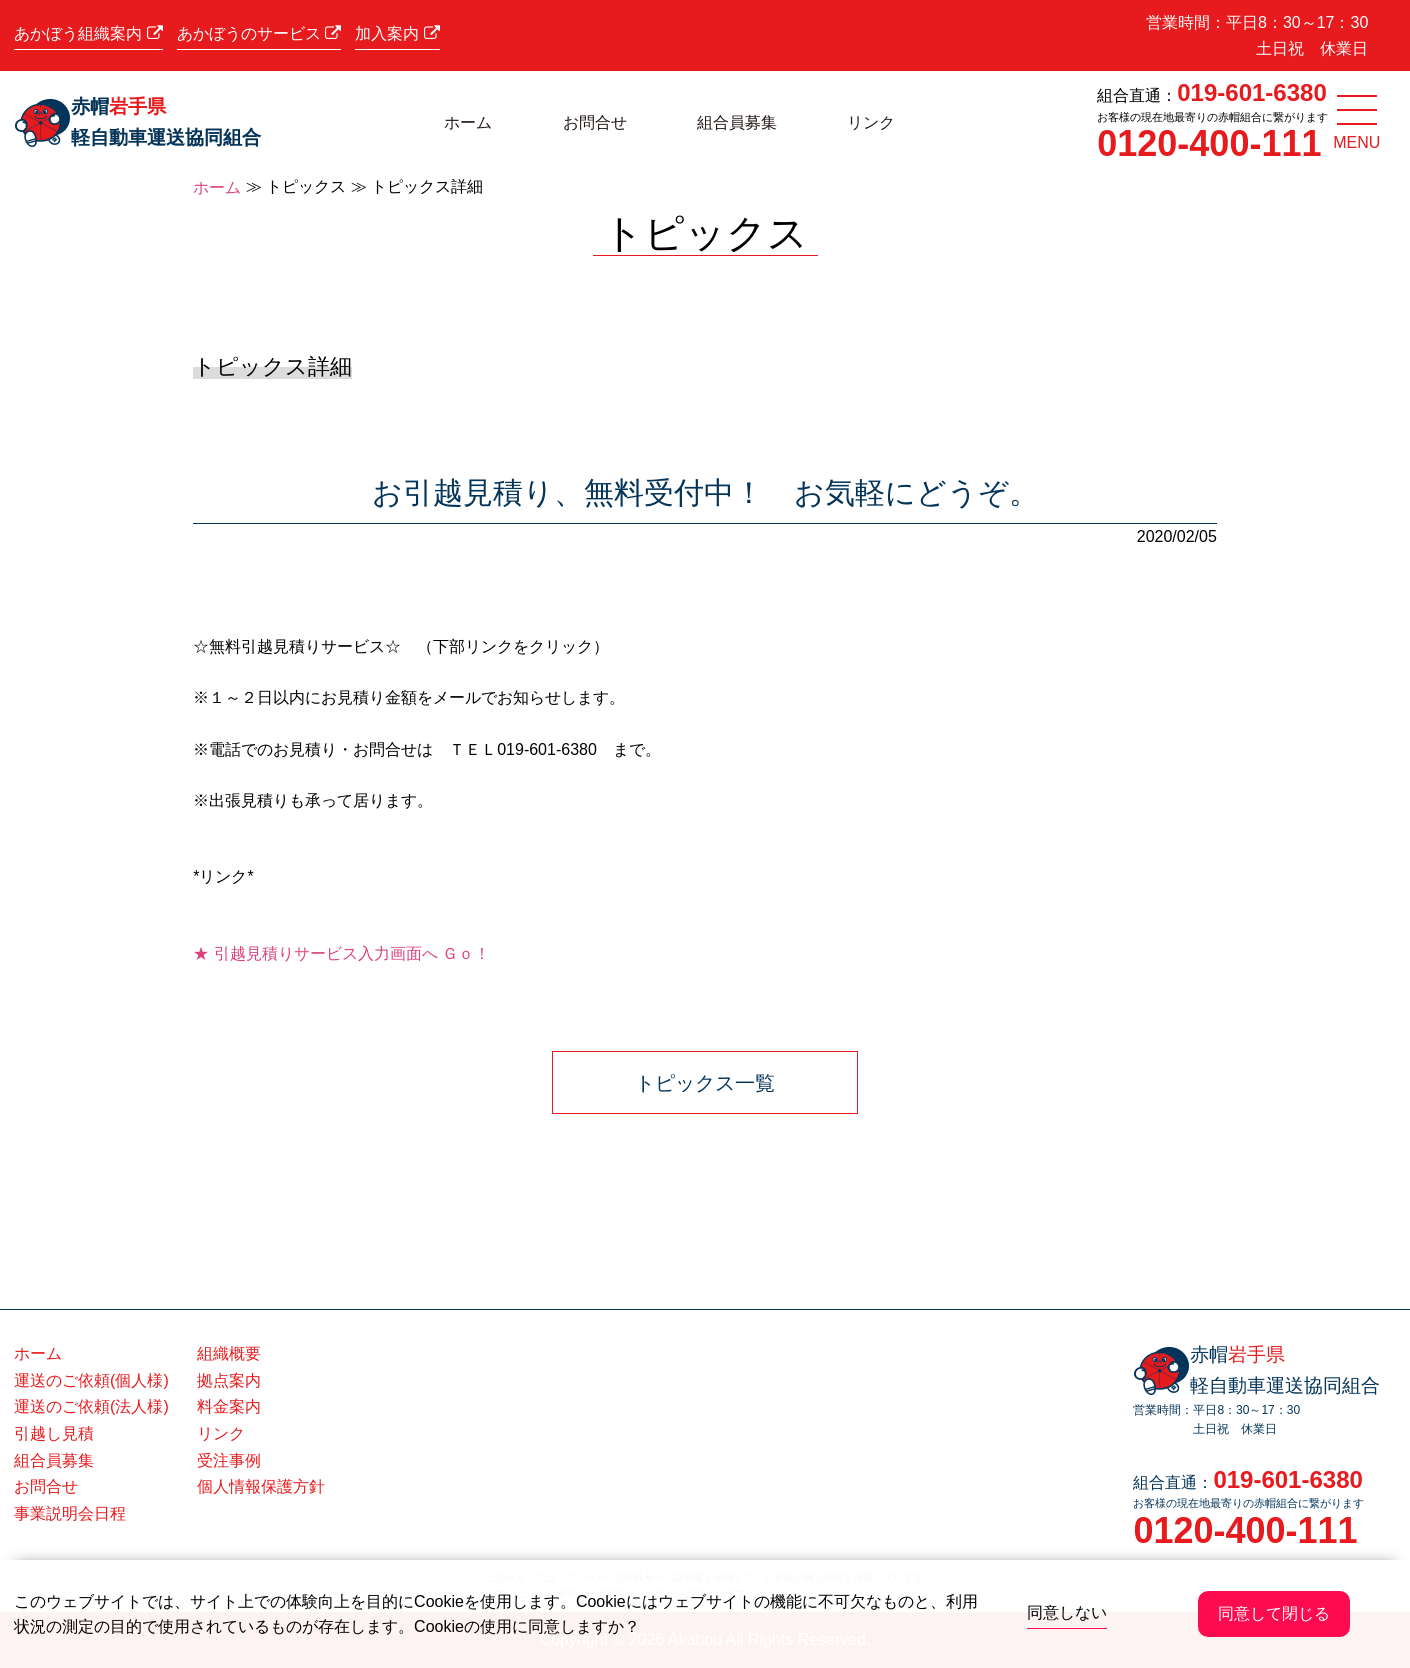 Image resolution: width=1410 pixels, height=1668 pixels. Describe the element at coordinates (229, 1460) in the screenshot. I see `受注事例` at that location.